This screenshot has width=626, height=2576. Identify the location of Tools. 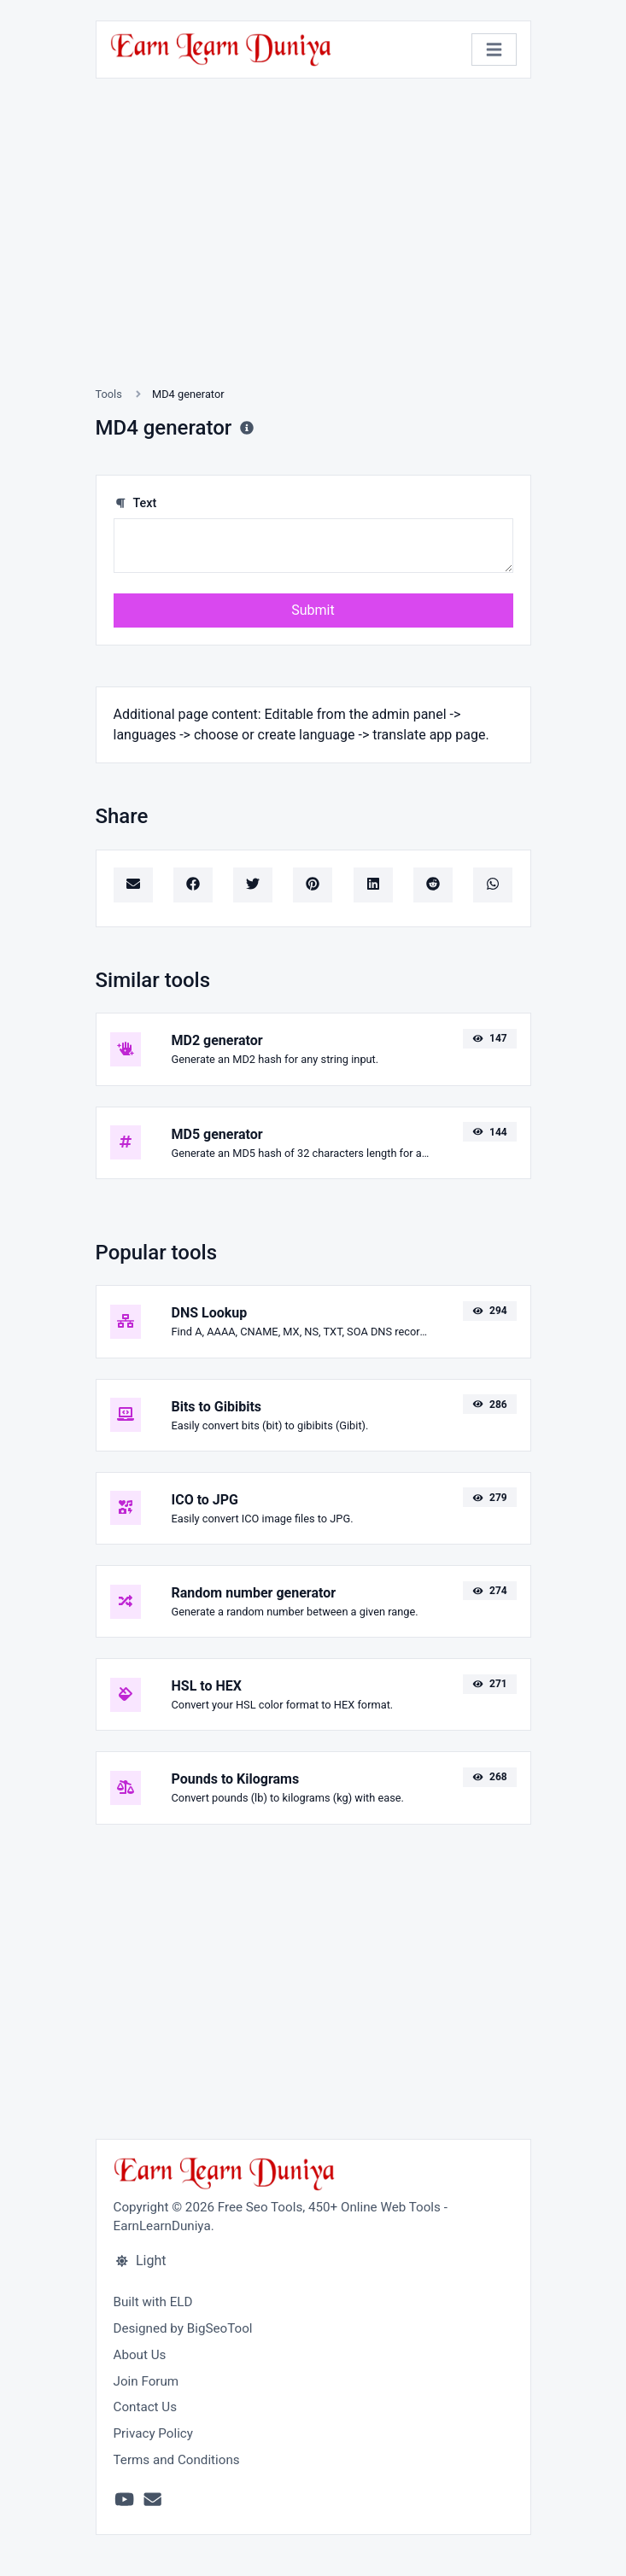
(109, 394).